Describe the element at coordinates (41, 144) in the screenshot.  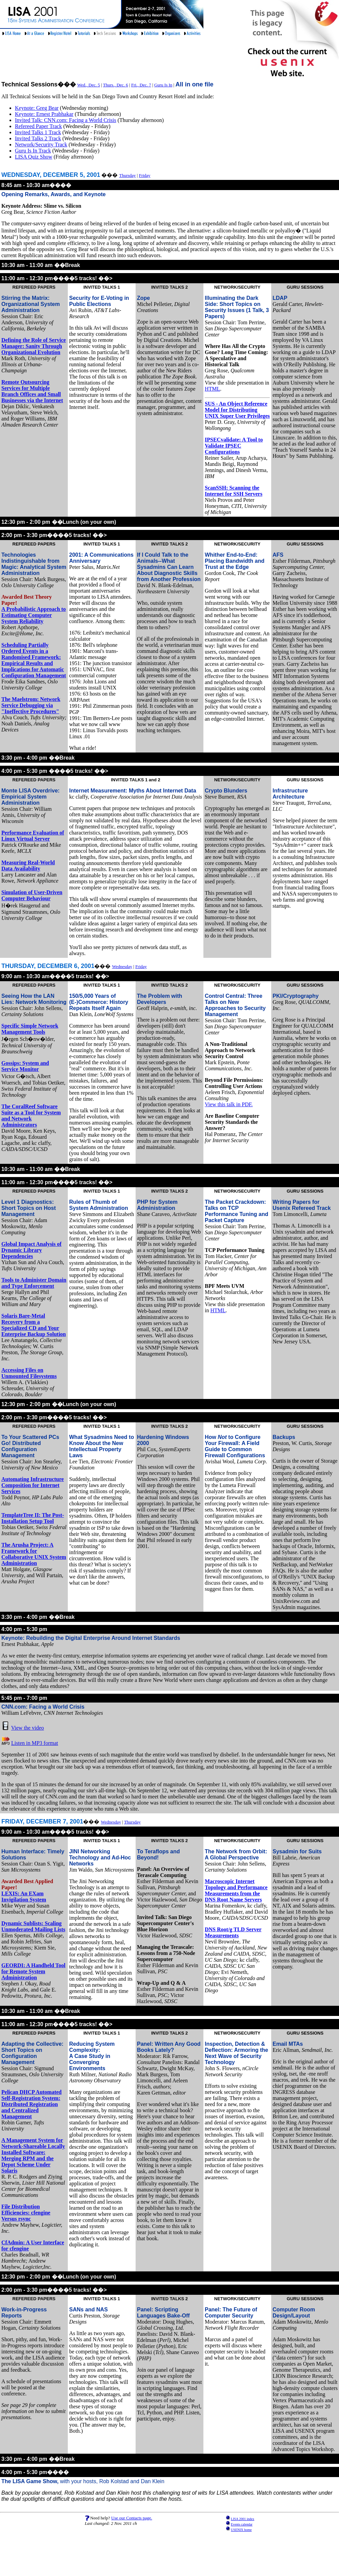
I see `Network/Security Track` at that location.